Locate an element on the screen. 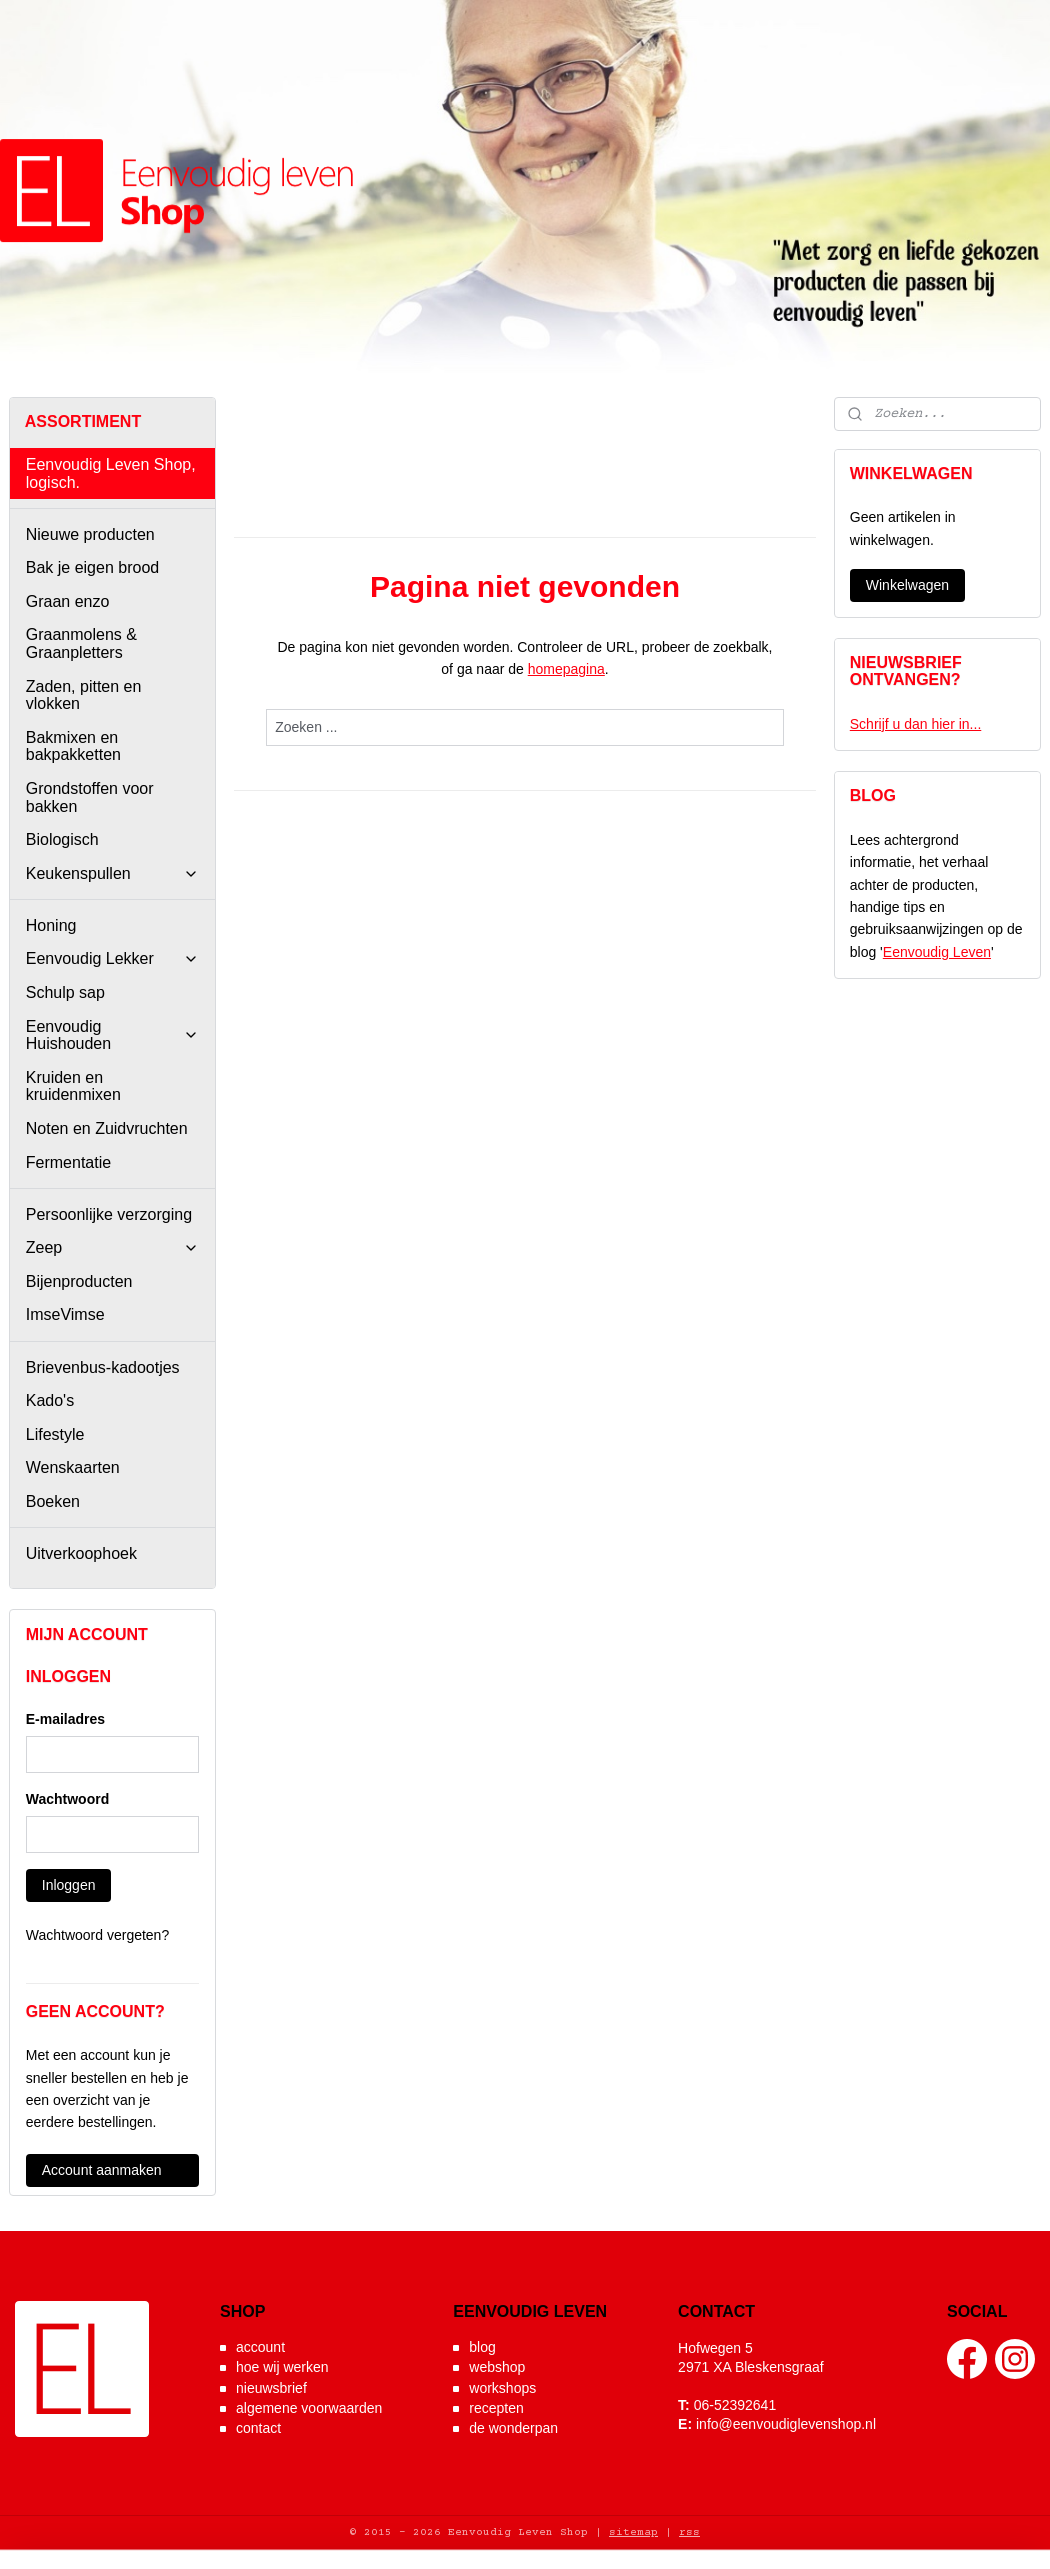 The width and height of the screenshot is (1050, 2569). Bijenproducten is located at coordinates (79, 1281).